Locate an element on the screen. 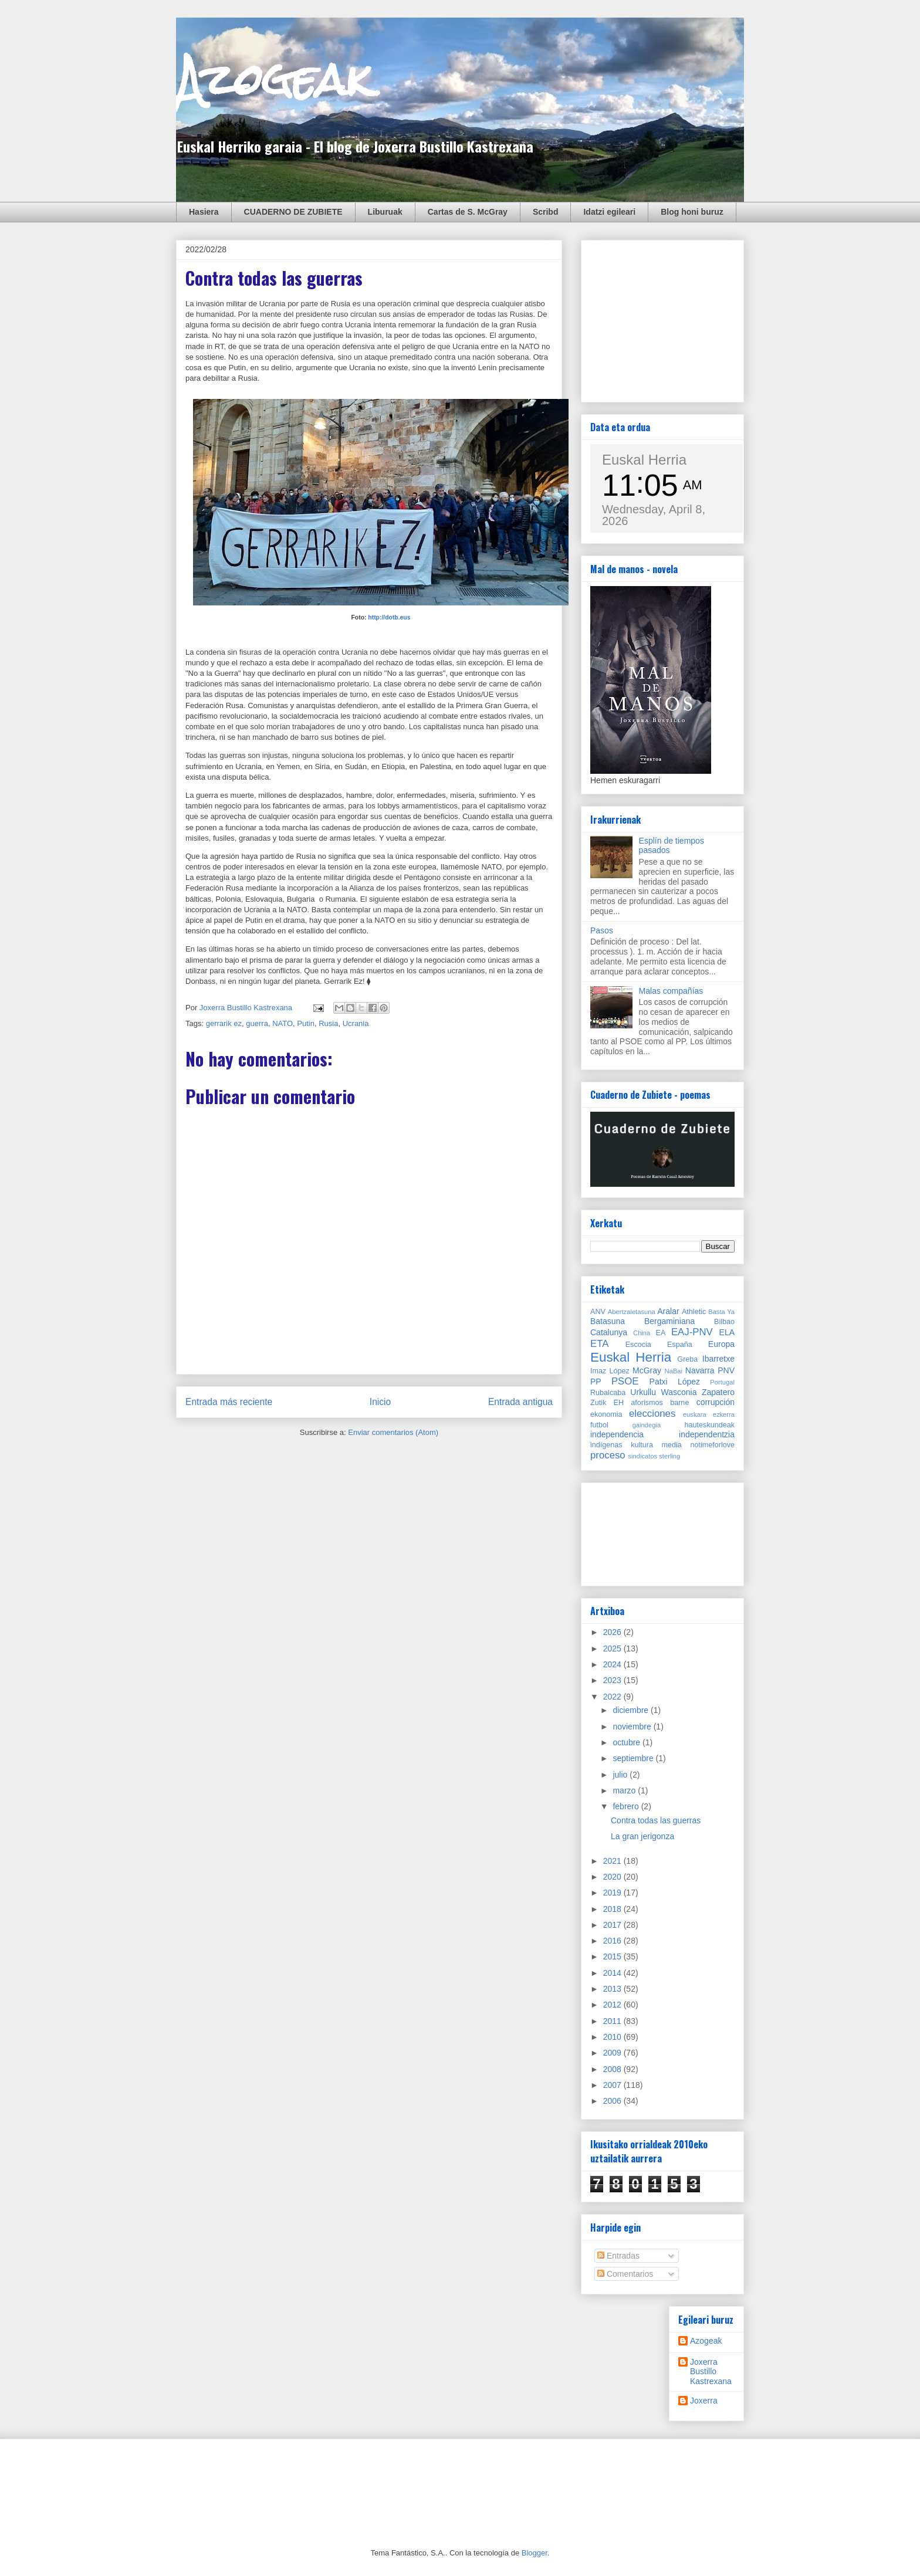 Image resolution: width=920 pixels, height=2576 pixels. López is located at coordinates (619, 1371).